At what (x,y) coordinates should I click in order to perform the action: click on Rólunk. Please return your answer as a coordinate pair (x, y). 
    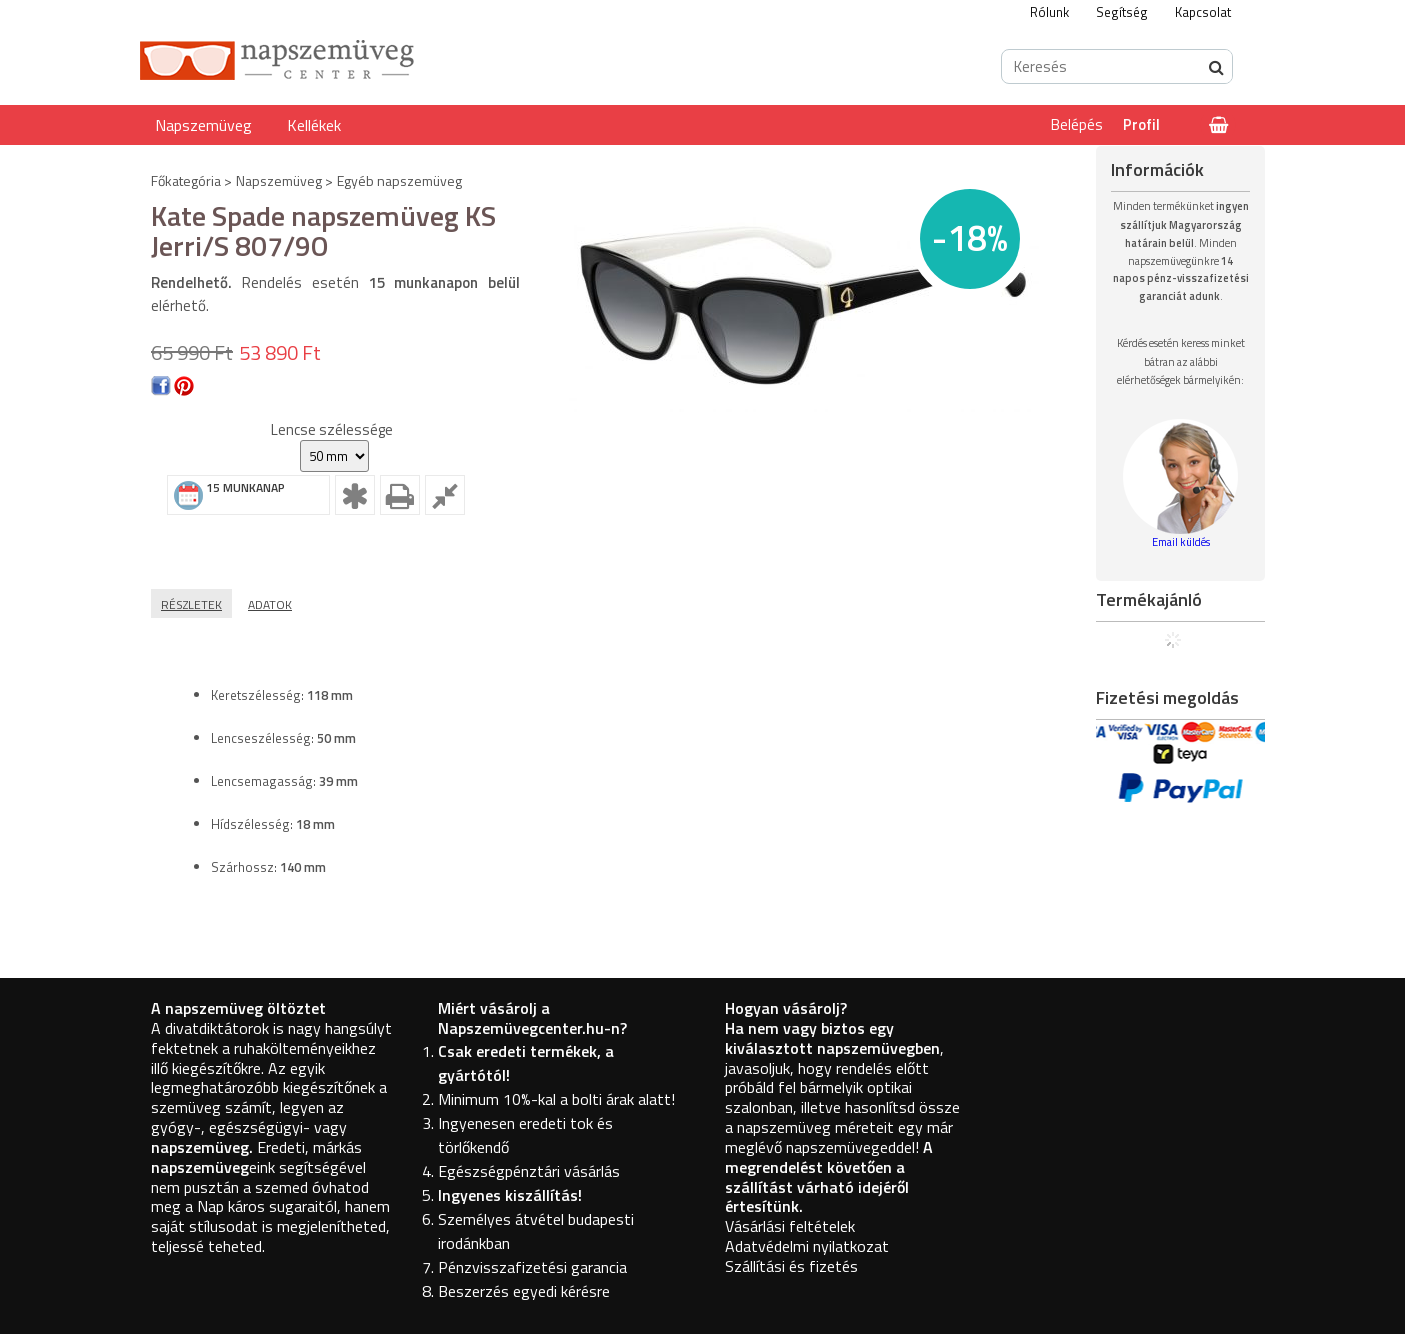
    Looking at the image, I should click on (1049, 12).